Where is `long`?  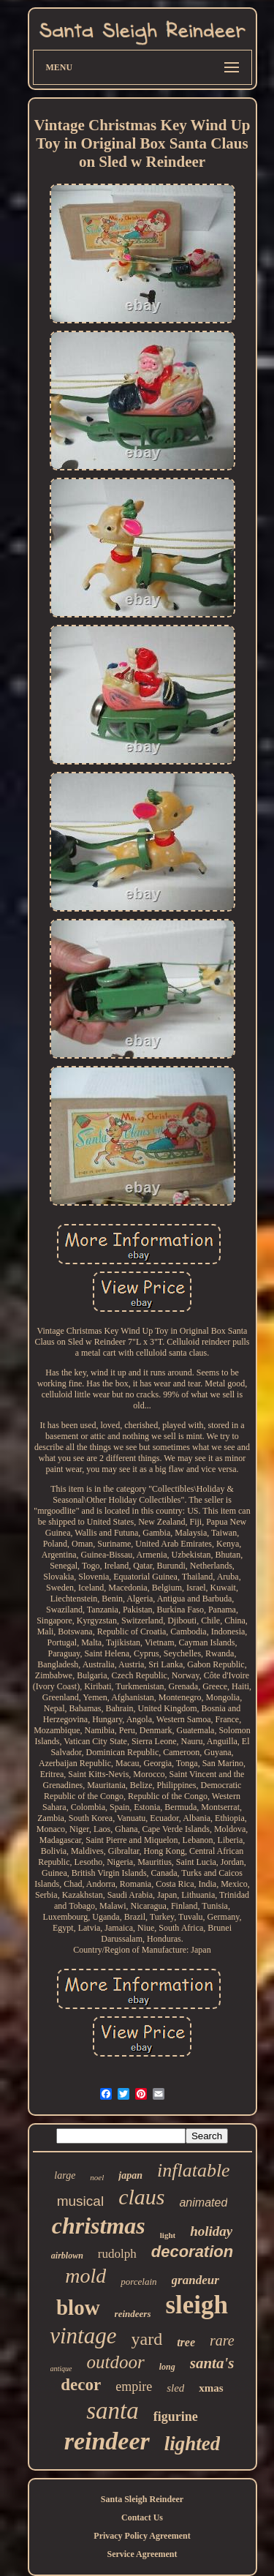
long is located at coordinates (167, 2367).